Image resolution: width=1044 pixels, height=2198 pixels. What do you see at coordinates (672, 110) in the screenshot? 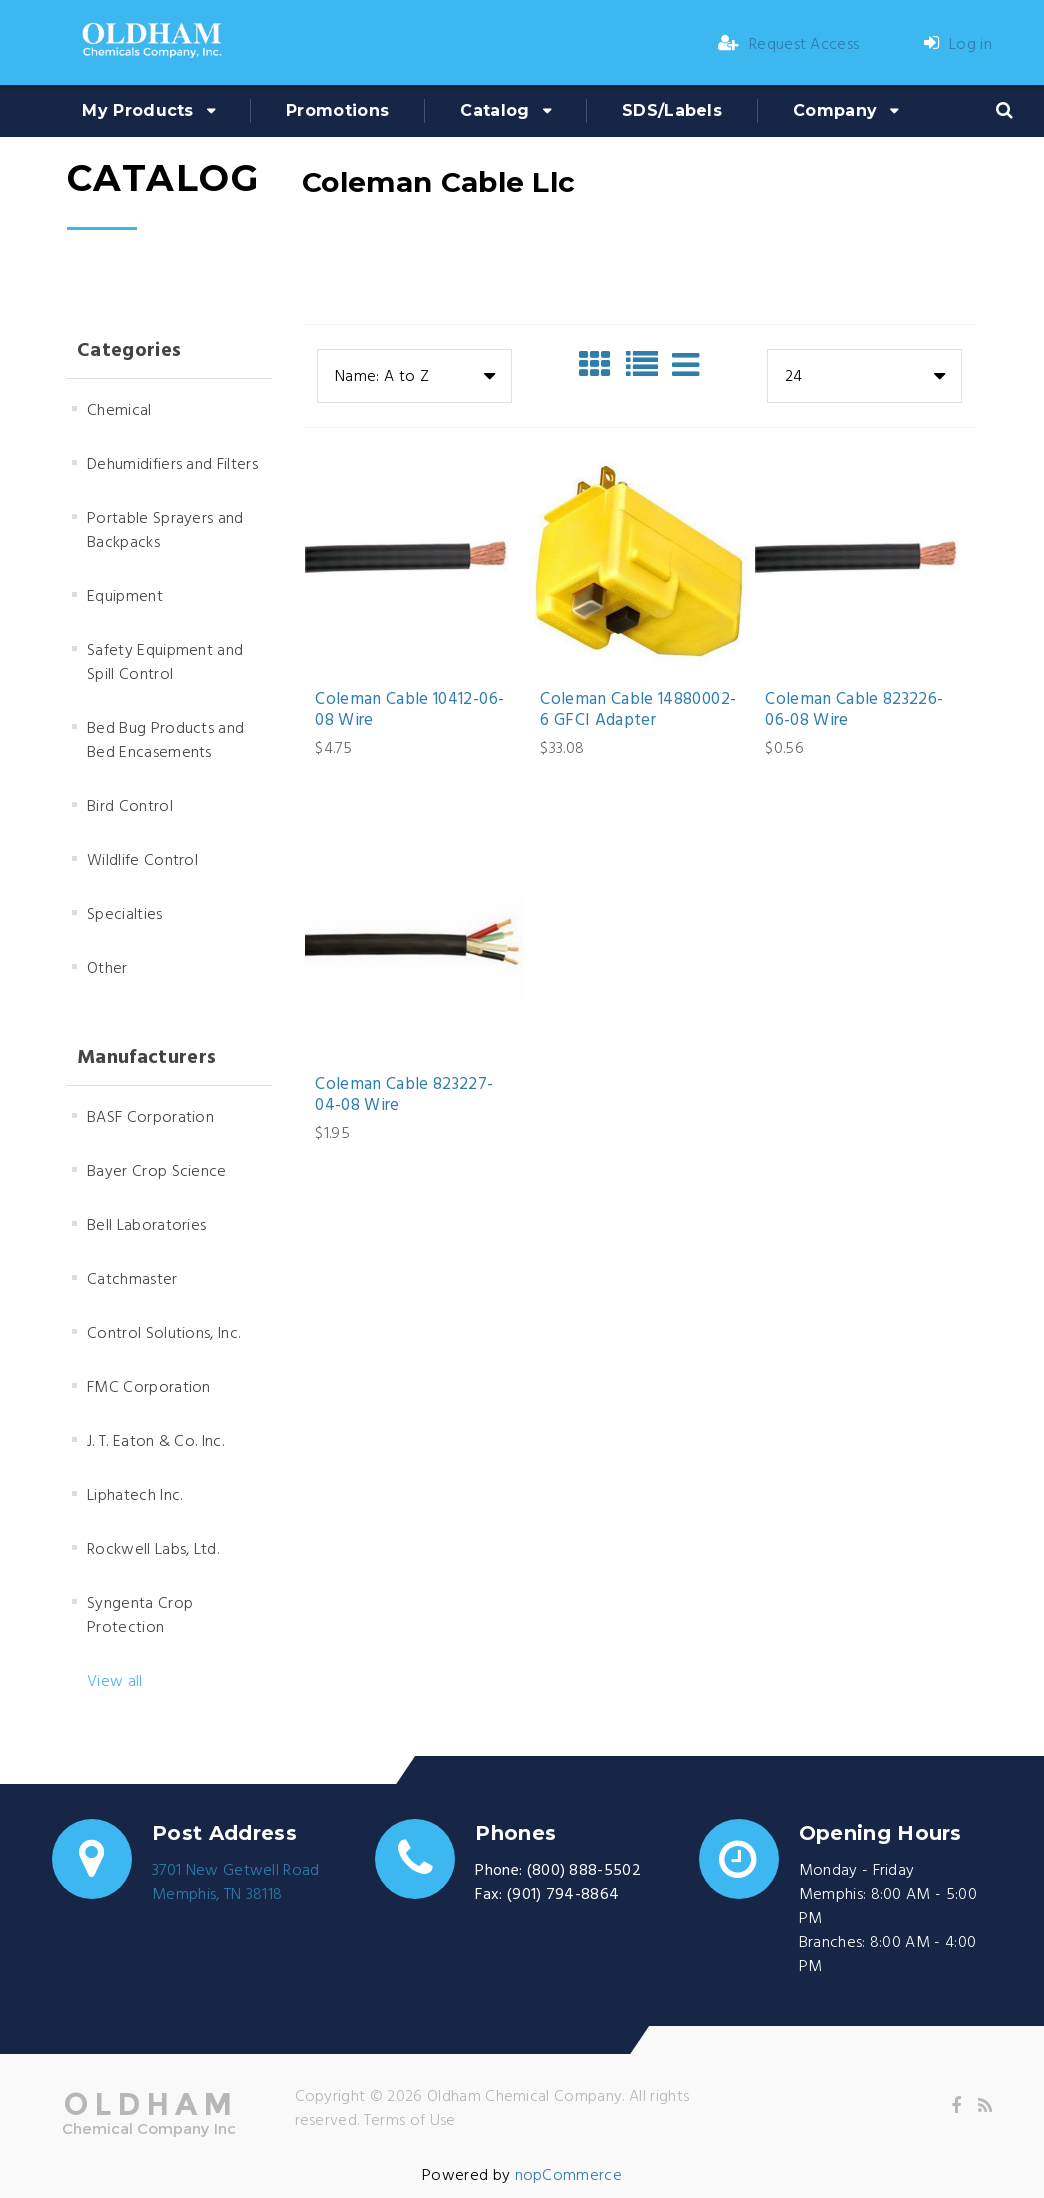
I see `SDS/Labels` at bounding box center [672, 110].